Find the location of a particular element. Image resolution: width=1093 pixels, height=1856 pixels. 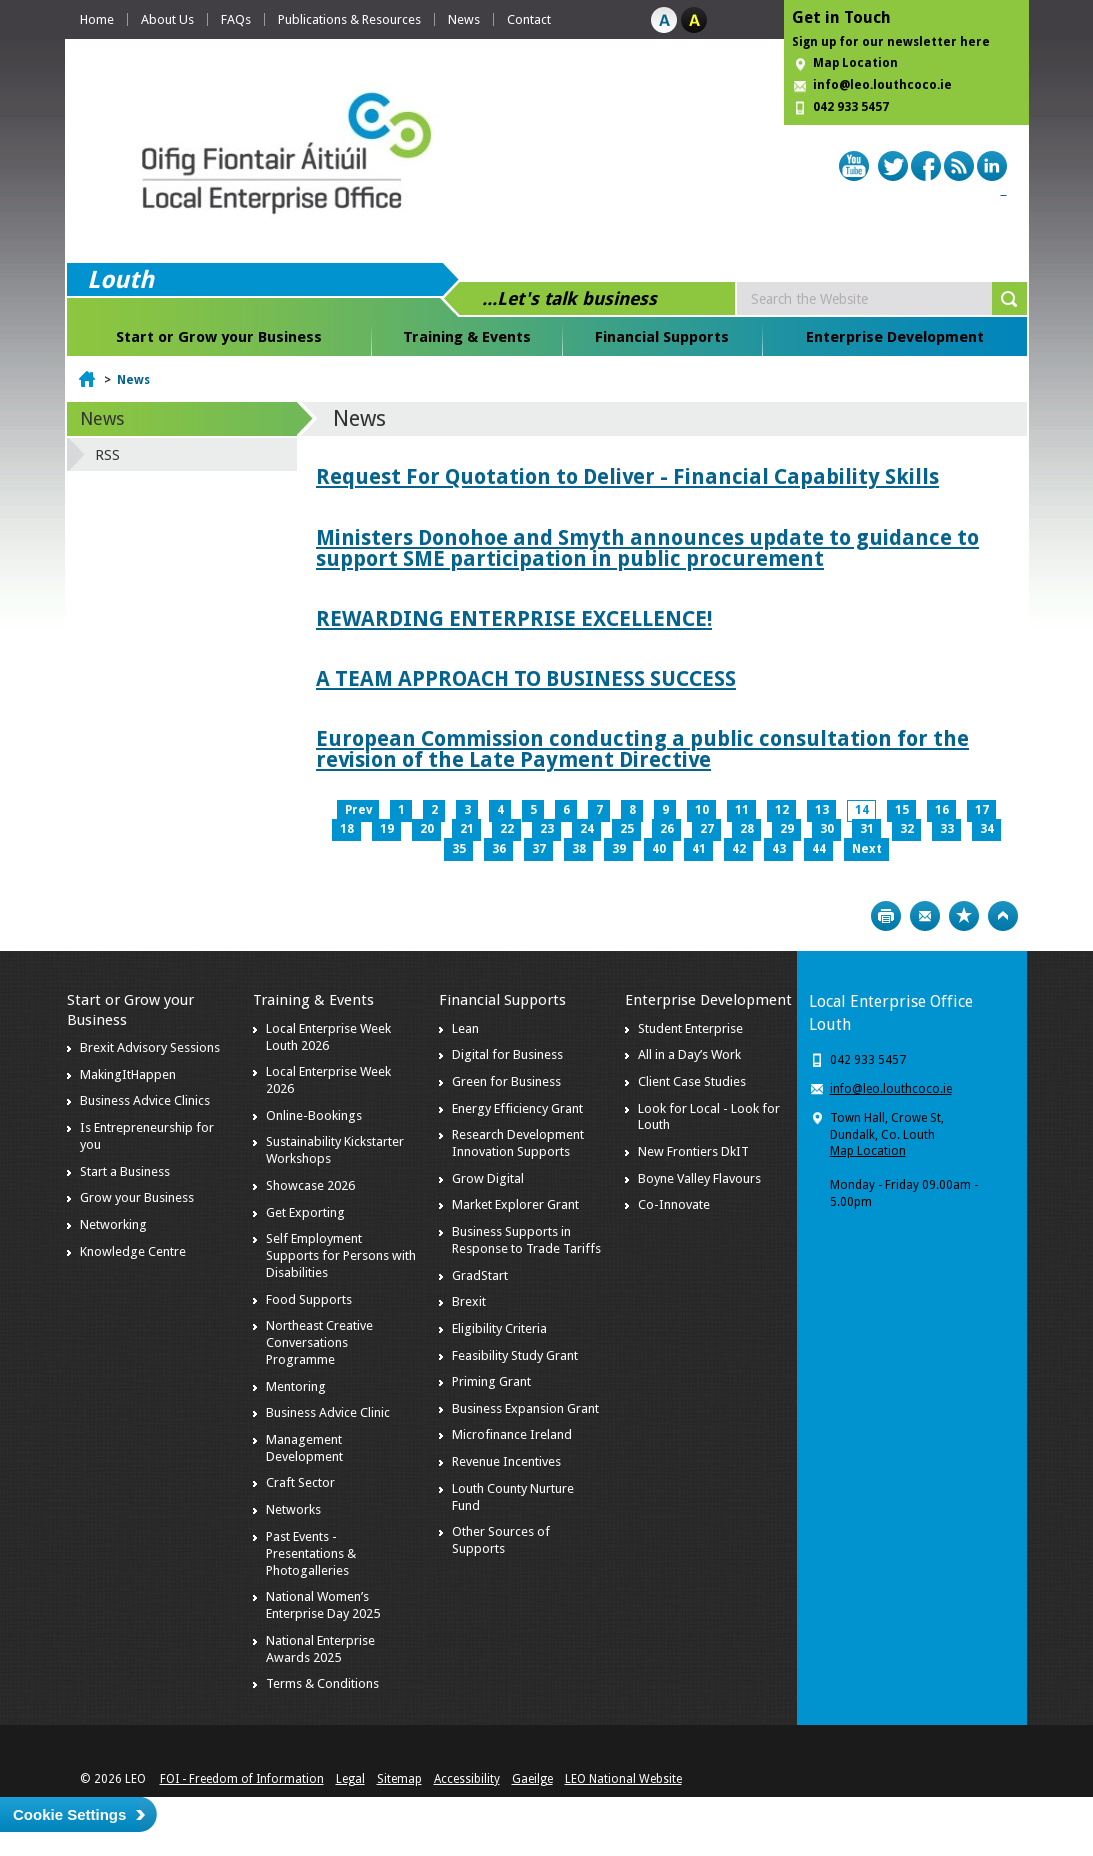

Next is located at coordinates (867, 849).